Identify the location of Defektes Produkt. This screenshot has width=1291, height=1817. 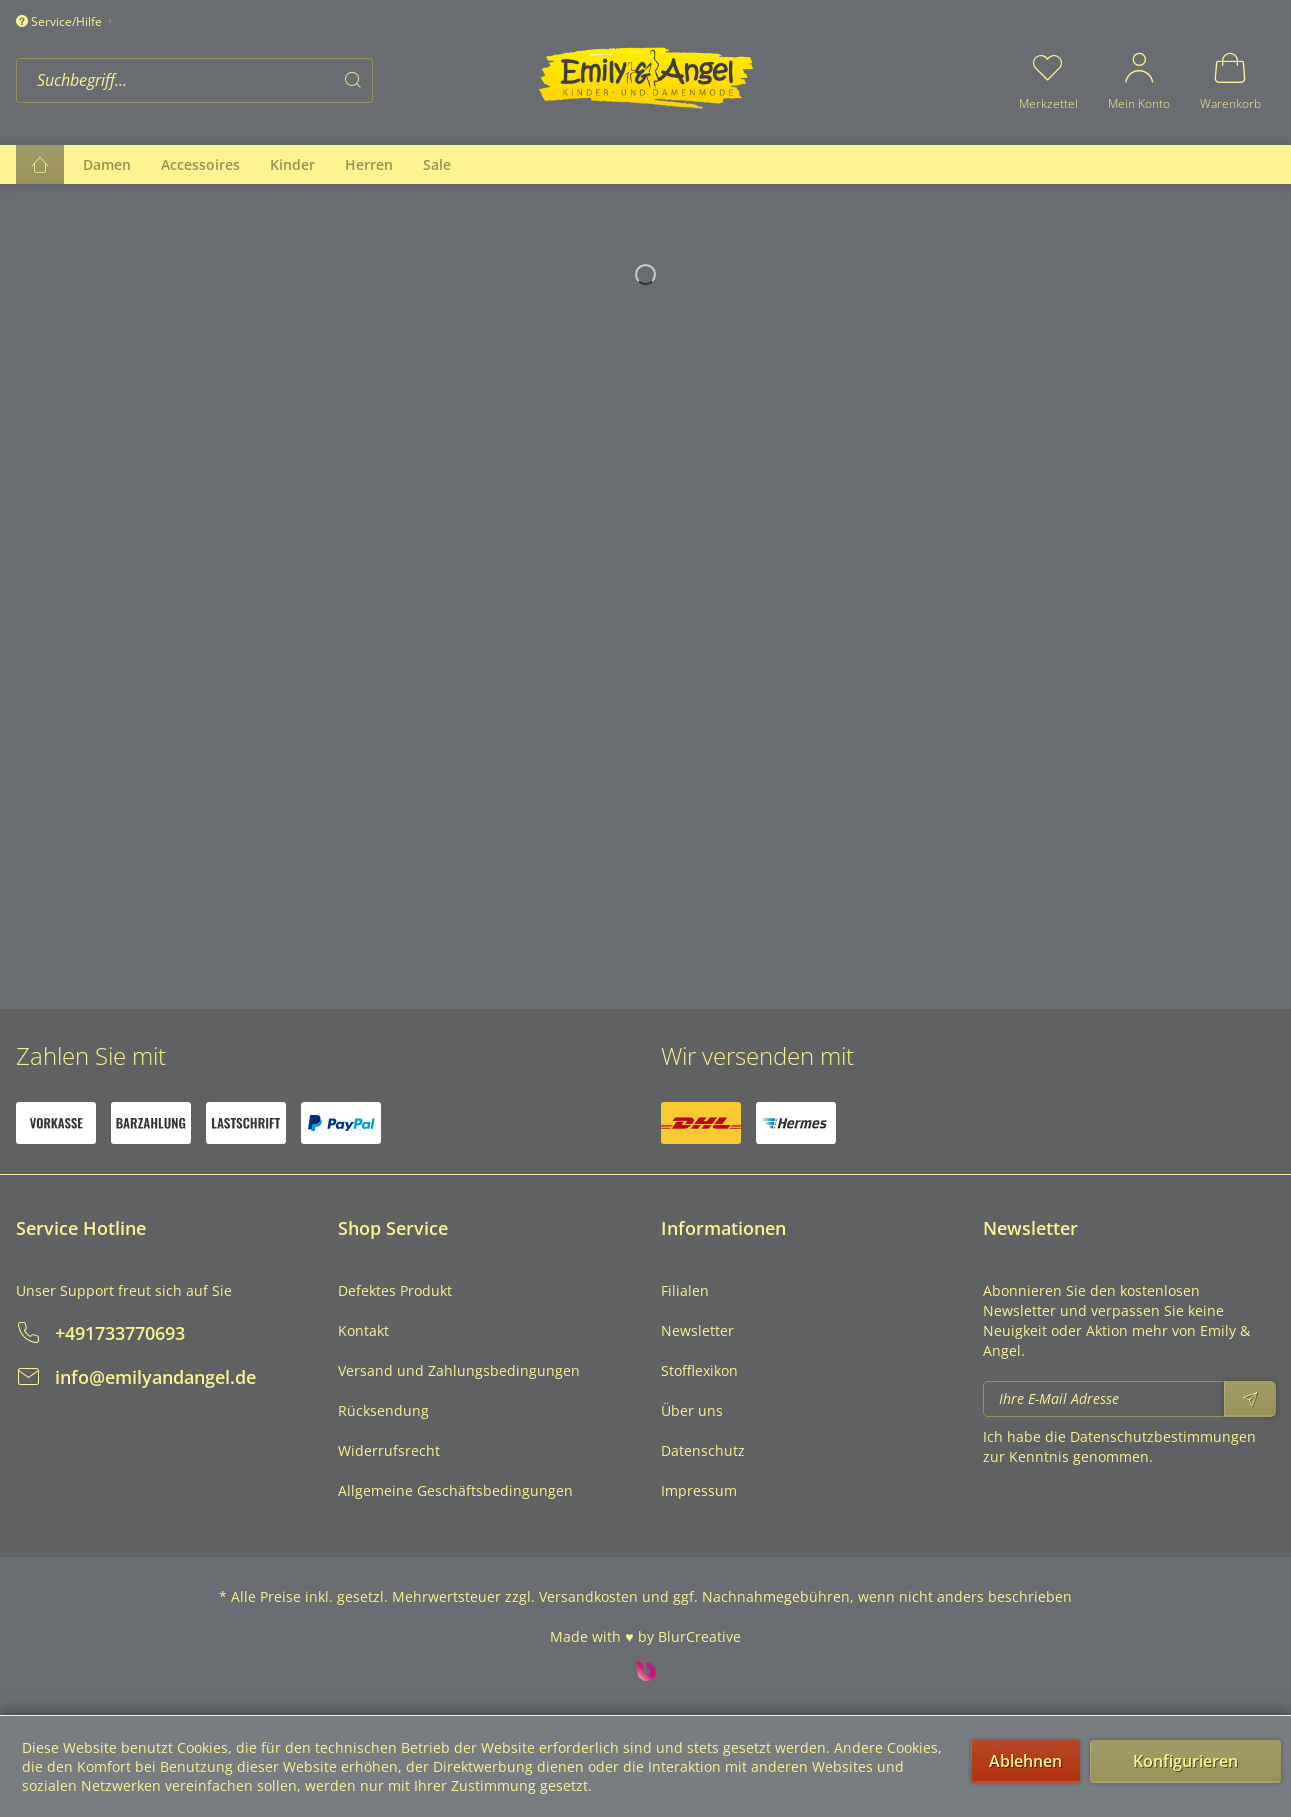
(395, 1290).